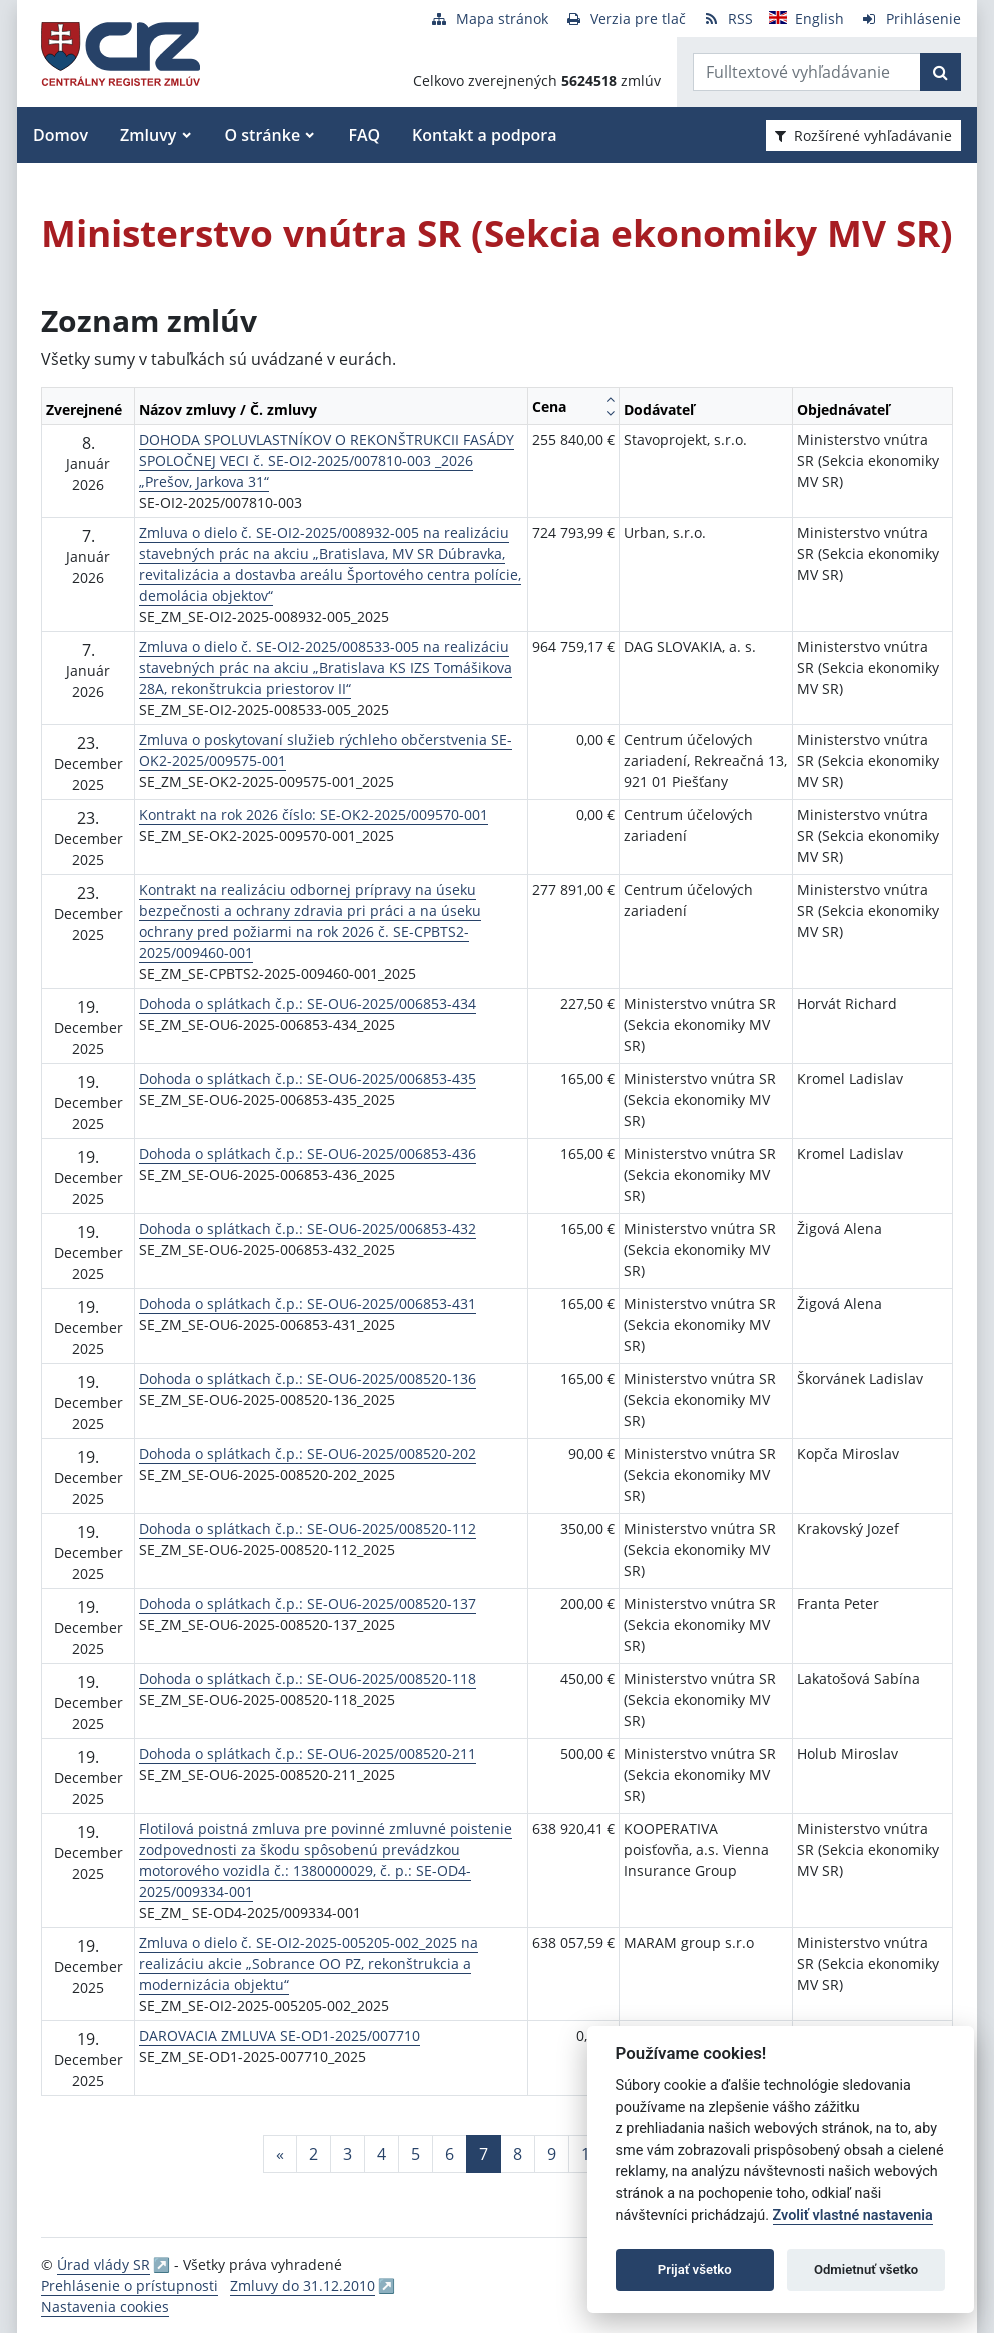  I want to click on Dohoda o splátkach č.p.: SE-OU6-2025/008520-112, so click(307, 1528).